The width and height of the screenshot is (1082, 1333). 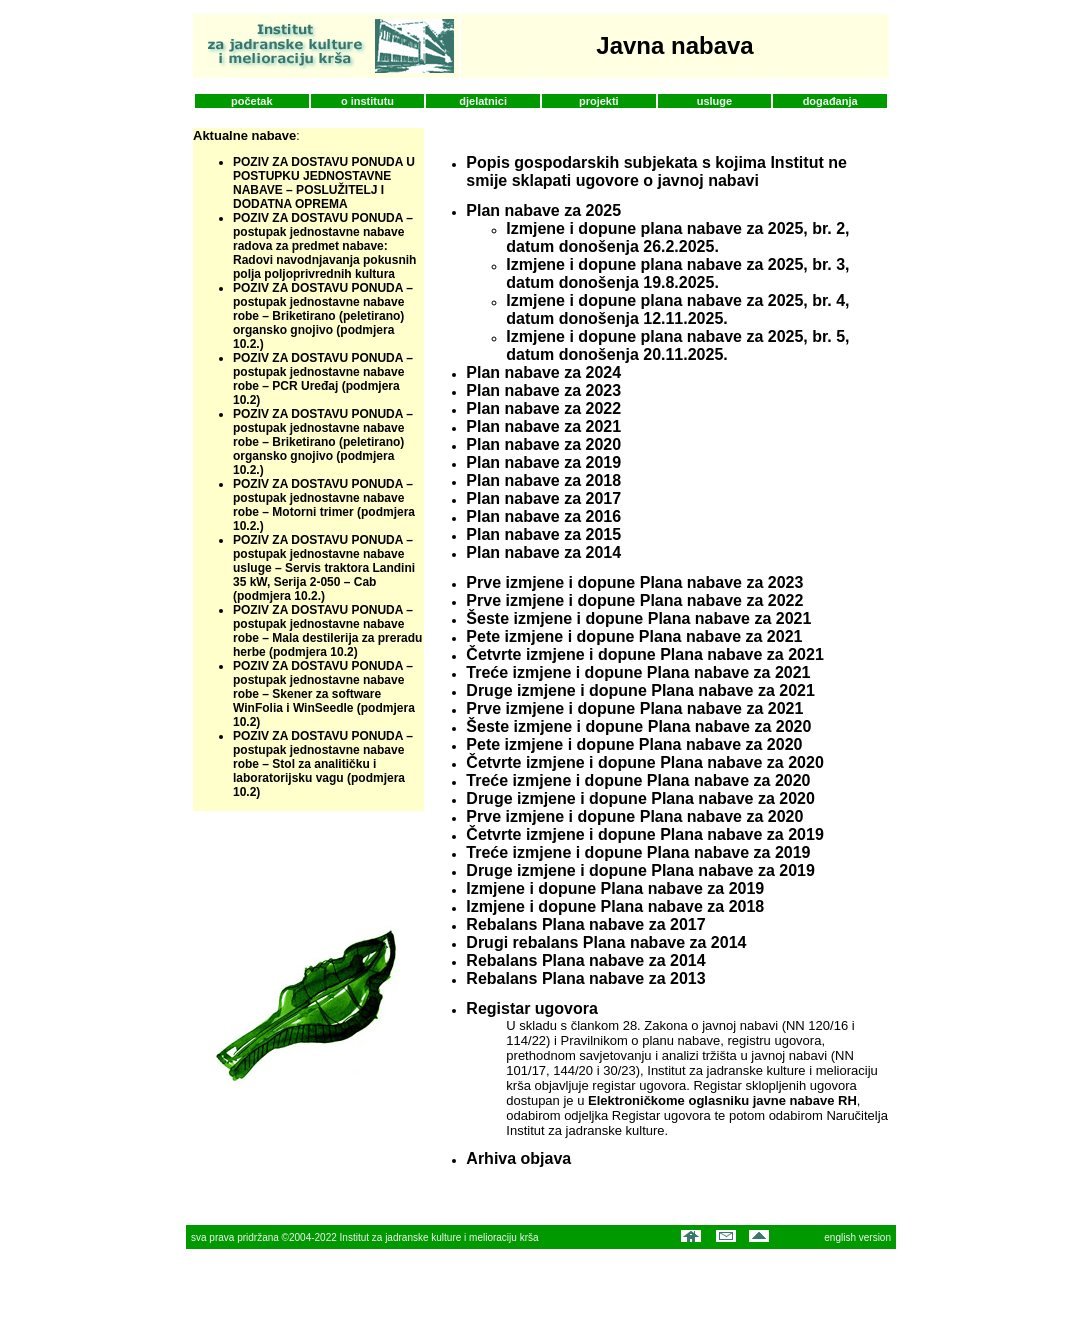 I want to click on Drugi rebalans Plana nabave za 2014, so click(x=606, y=942).